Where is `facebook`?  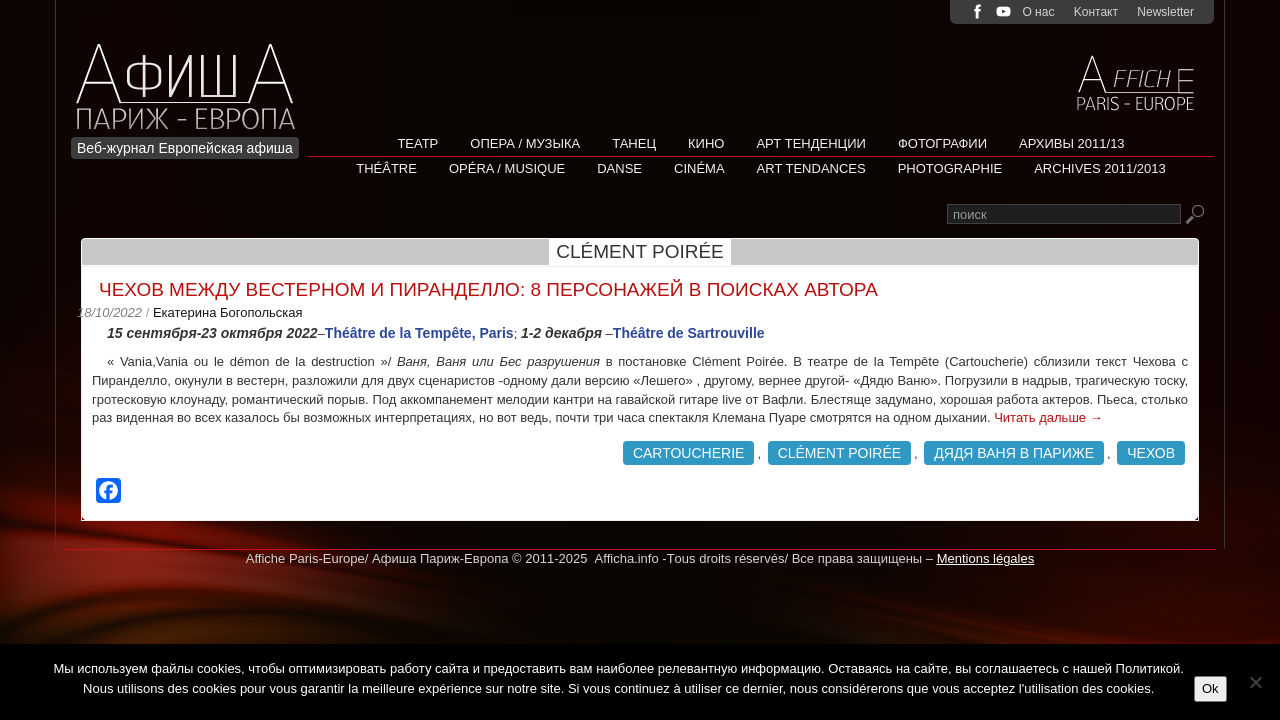
facebook is located at coordinates (977, 11).